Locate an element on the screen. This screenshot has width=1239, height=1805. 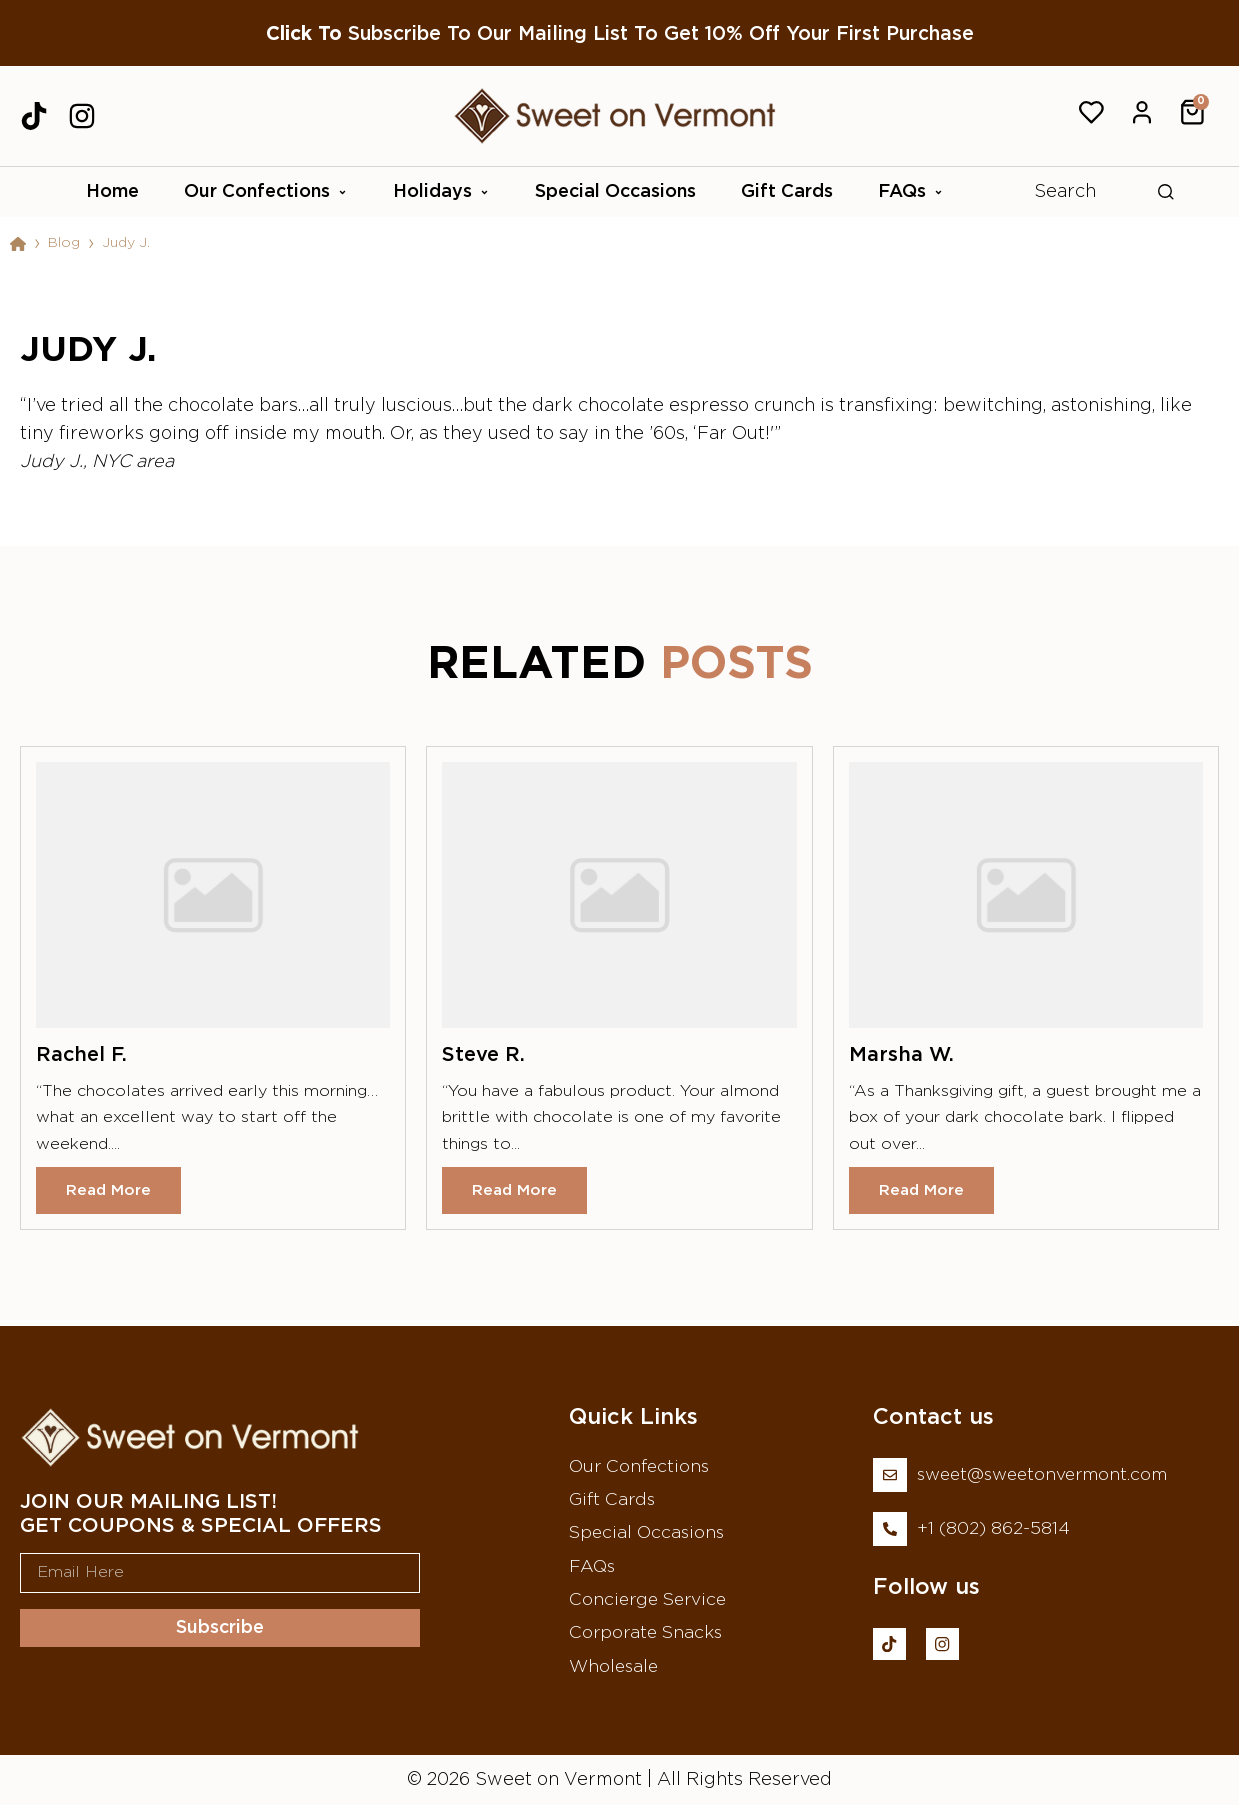
Blog is located at coordinates (64, 243).